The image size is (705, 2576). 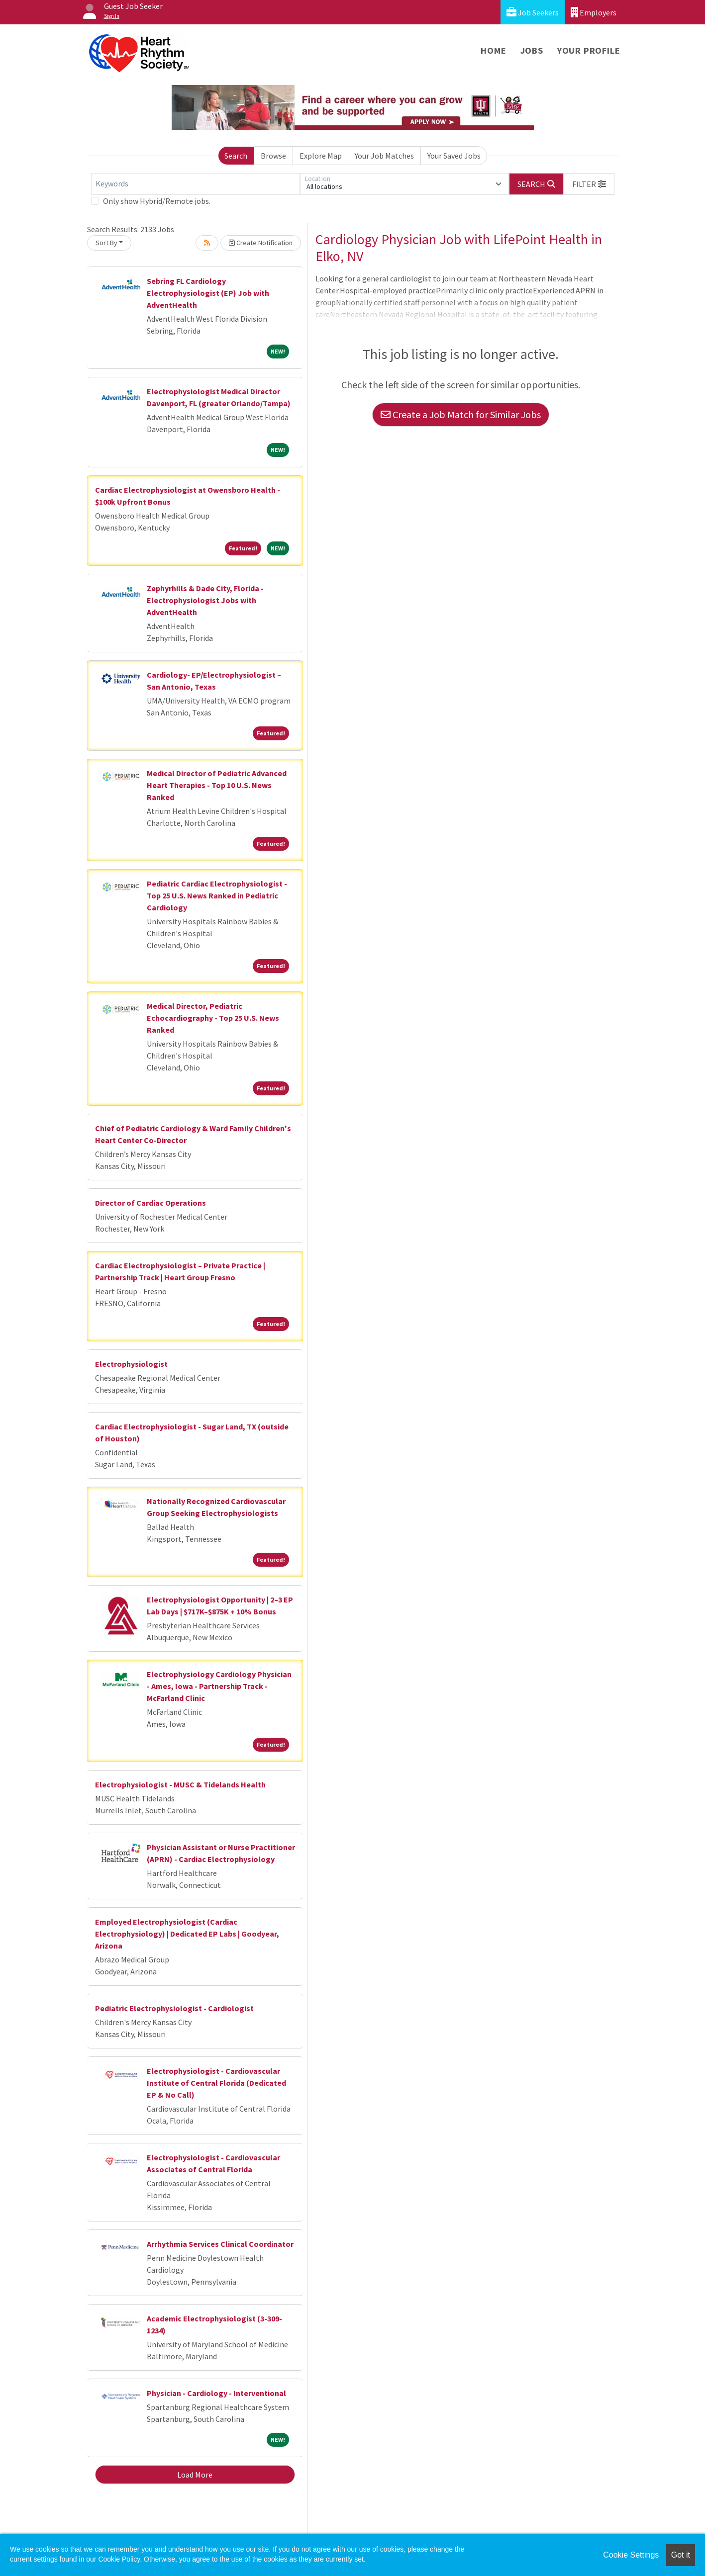 I want to click on Your Saved Jobs, so click(x=454, y=156).